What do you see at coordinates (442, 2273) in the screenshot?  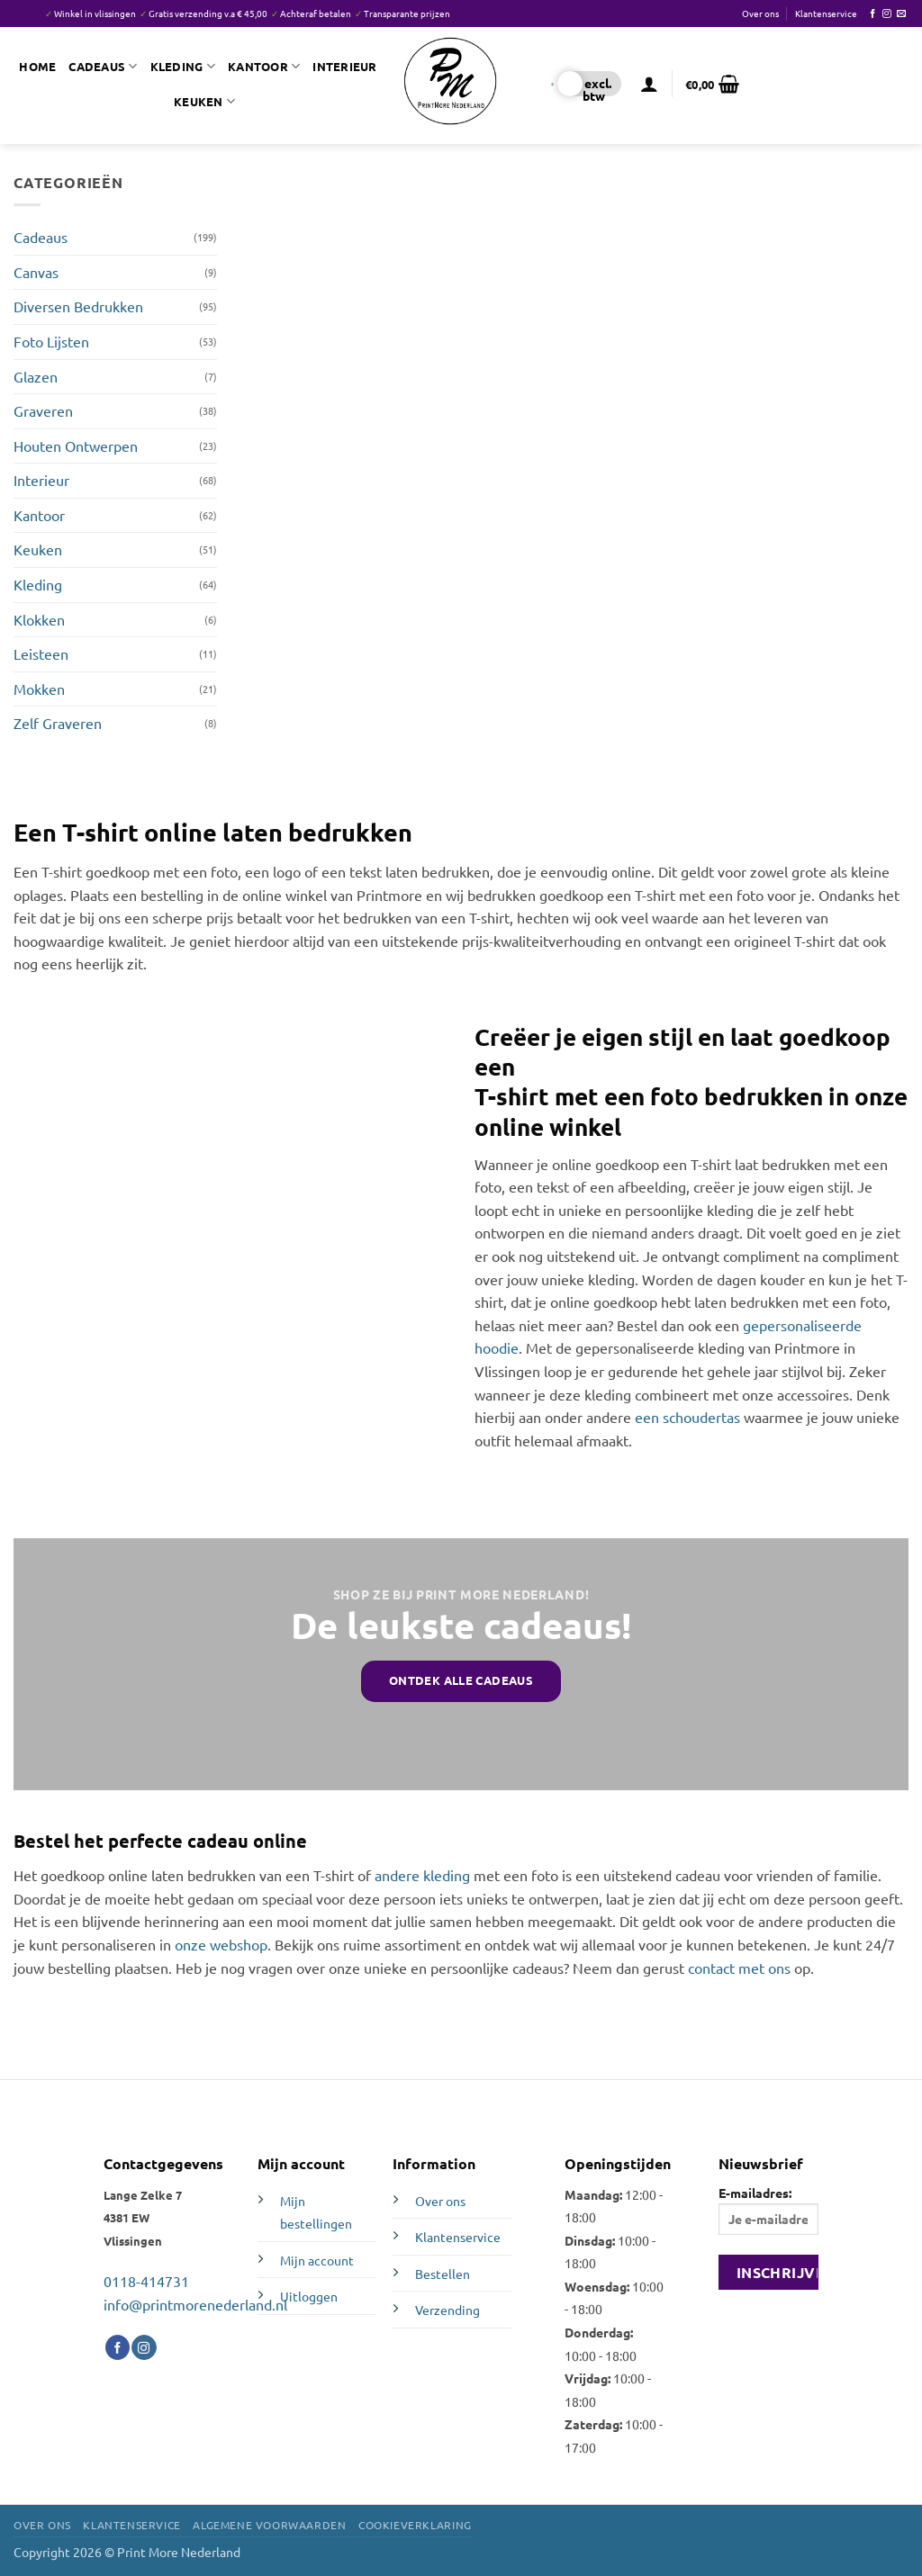 I see `Bestellen` at bounding box center [442, 2273].